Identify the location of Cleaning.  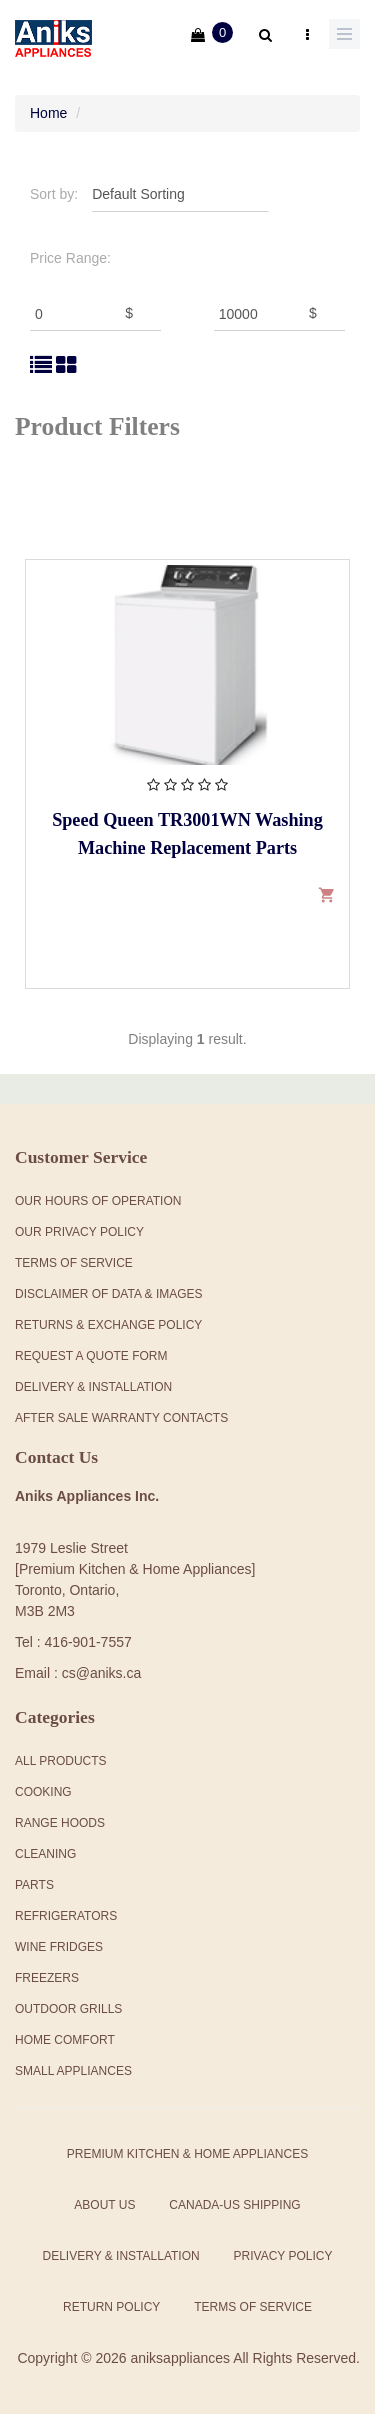
(45, 1854).